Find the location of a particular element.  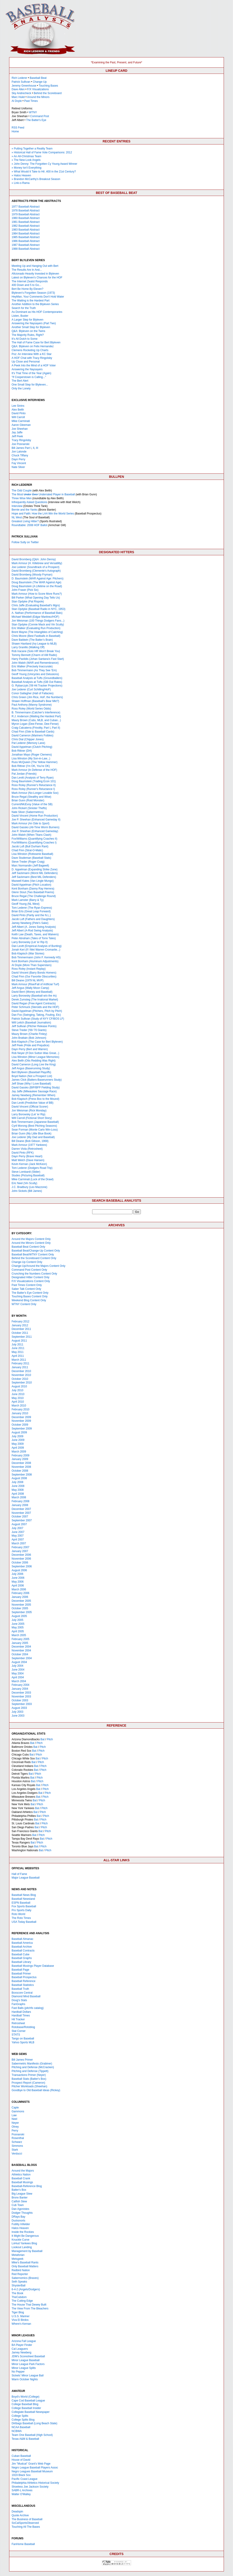

Bob Timmermann (John F. Kennedy HS) is located at coordinates (36, 957).